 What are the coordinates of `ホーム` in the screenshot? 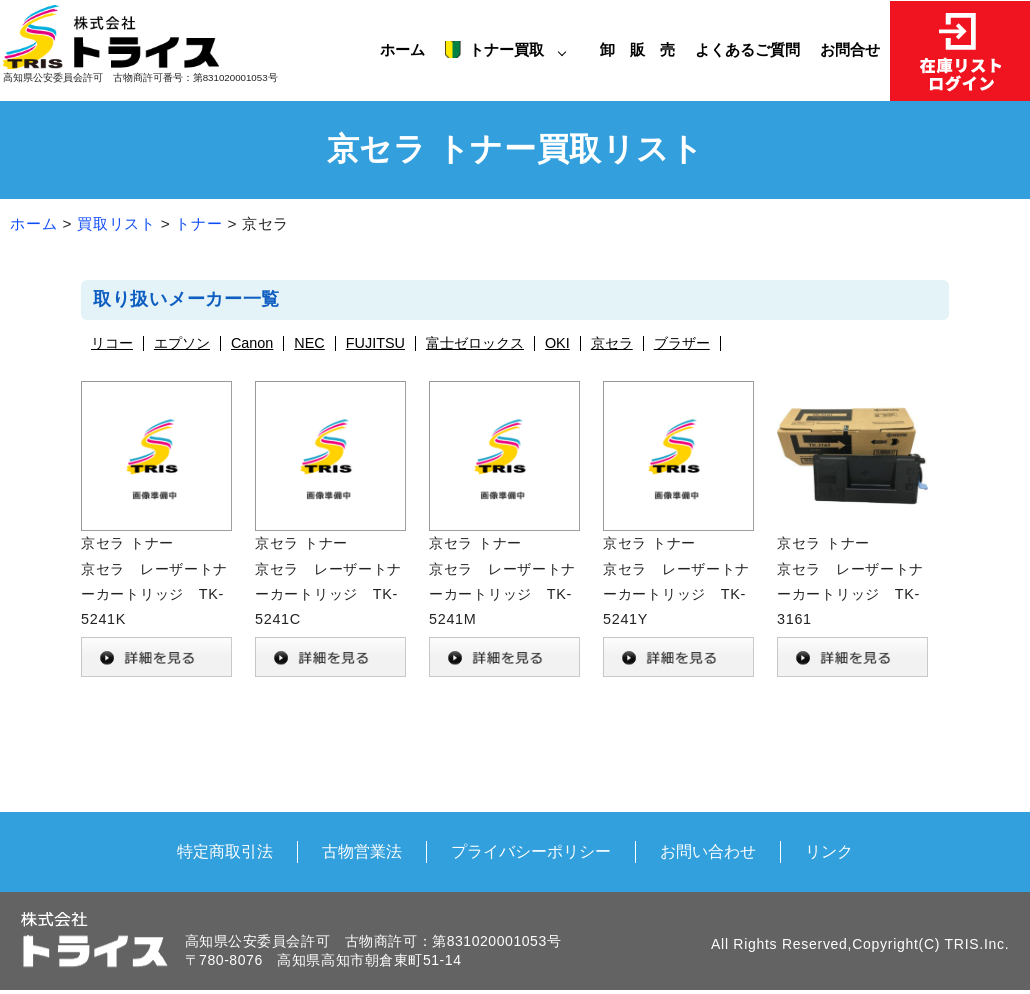 It's located at (402, 49).